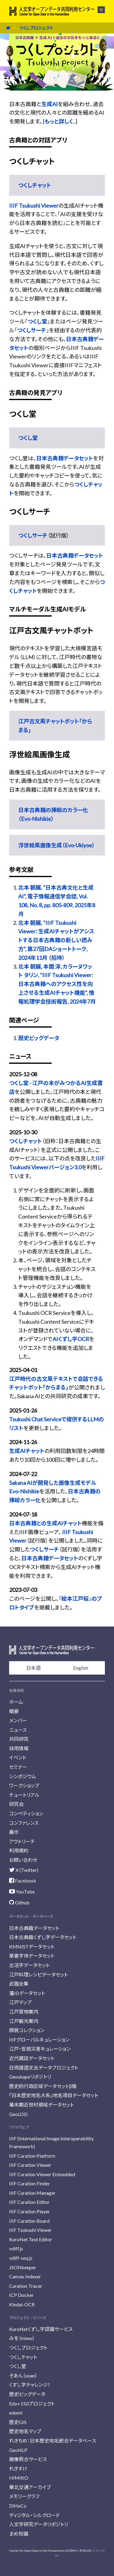  What do you see at coordinates (17, 2422) in the screenshot?
I see `歴史GIS` at bounding box center [17, 2422].